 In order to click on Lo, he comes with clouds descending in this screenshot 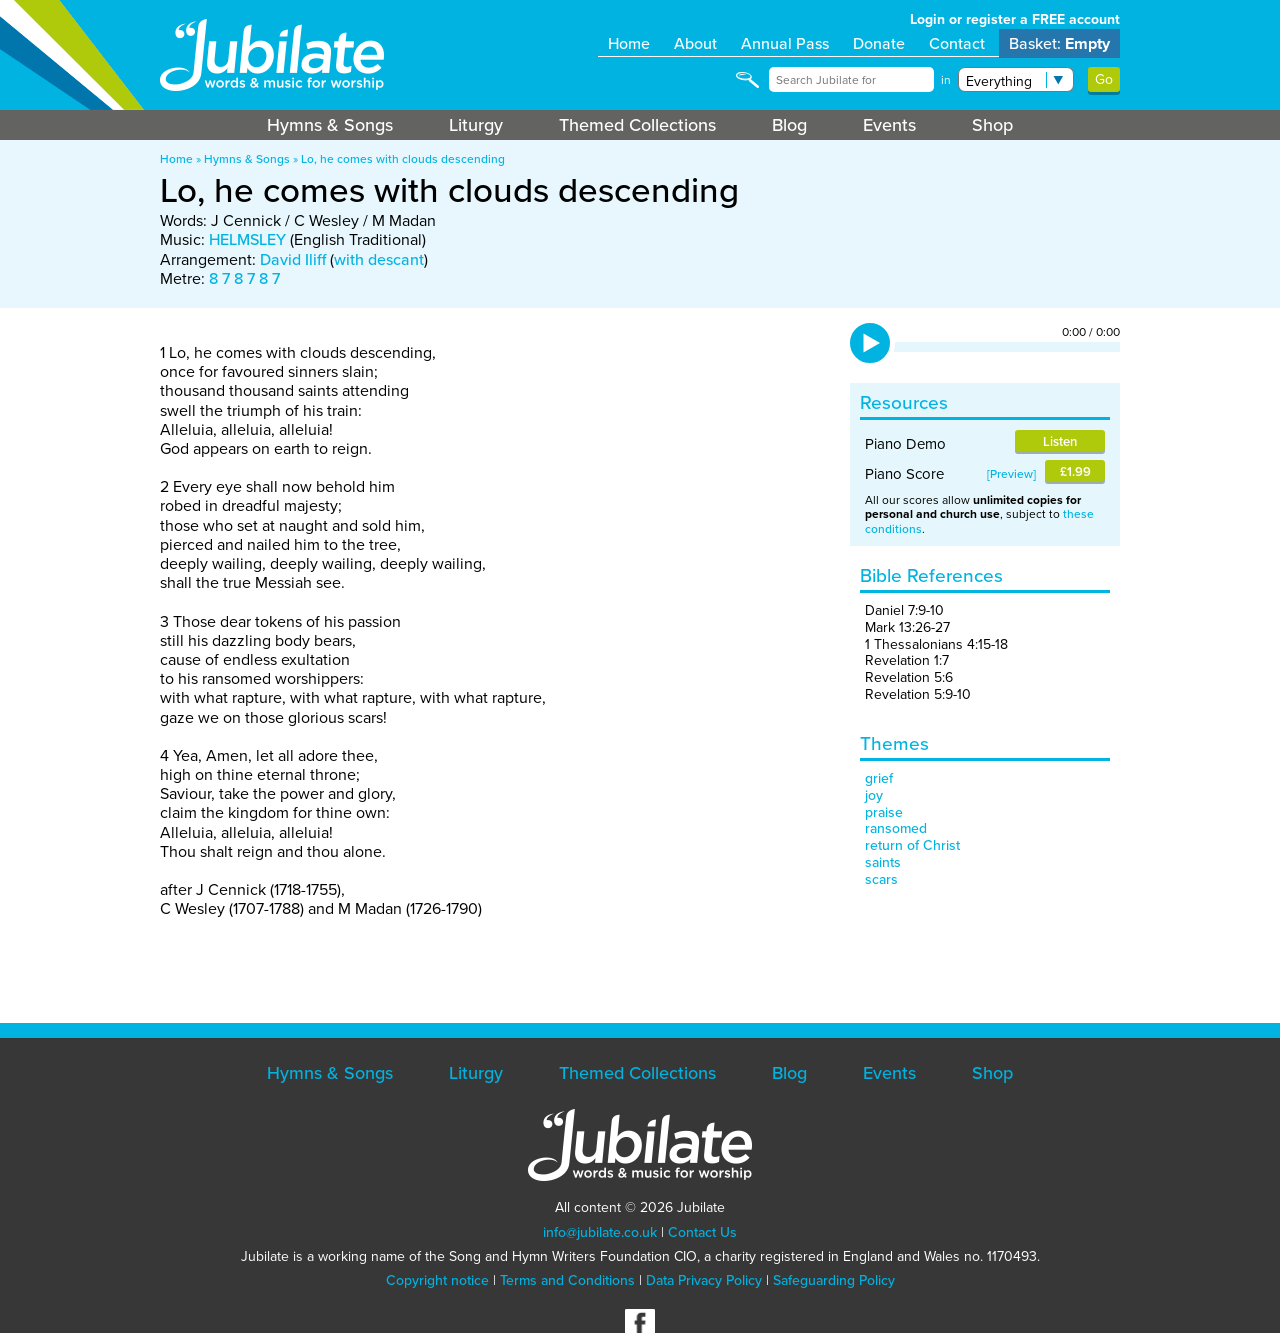, I will do `click(403, 159)`.